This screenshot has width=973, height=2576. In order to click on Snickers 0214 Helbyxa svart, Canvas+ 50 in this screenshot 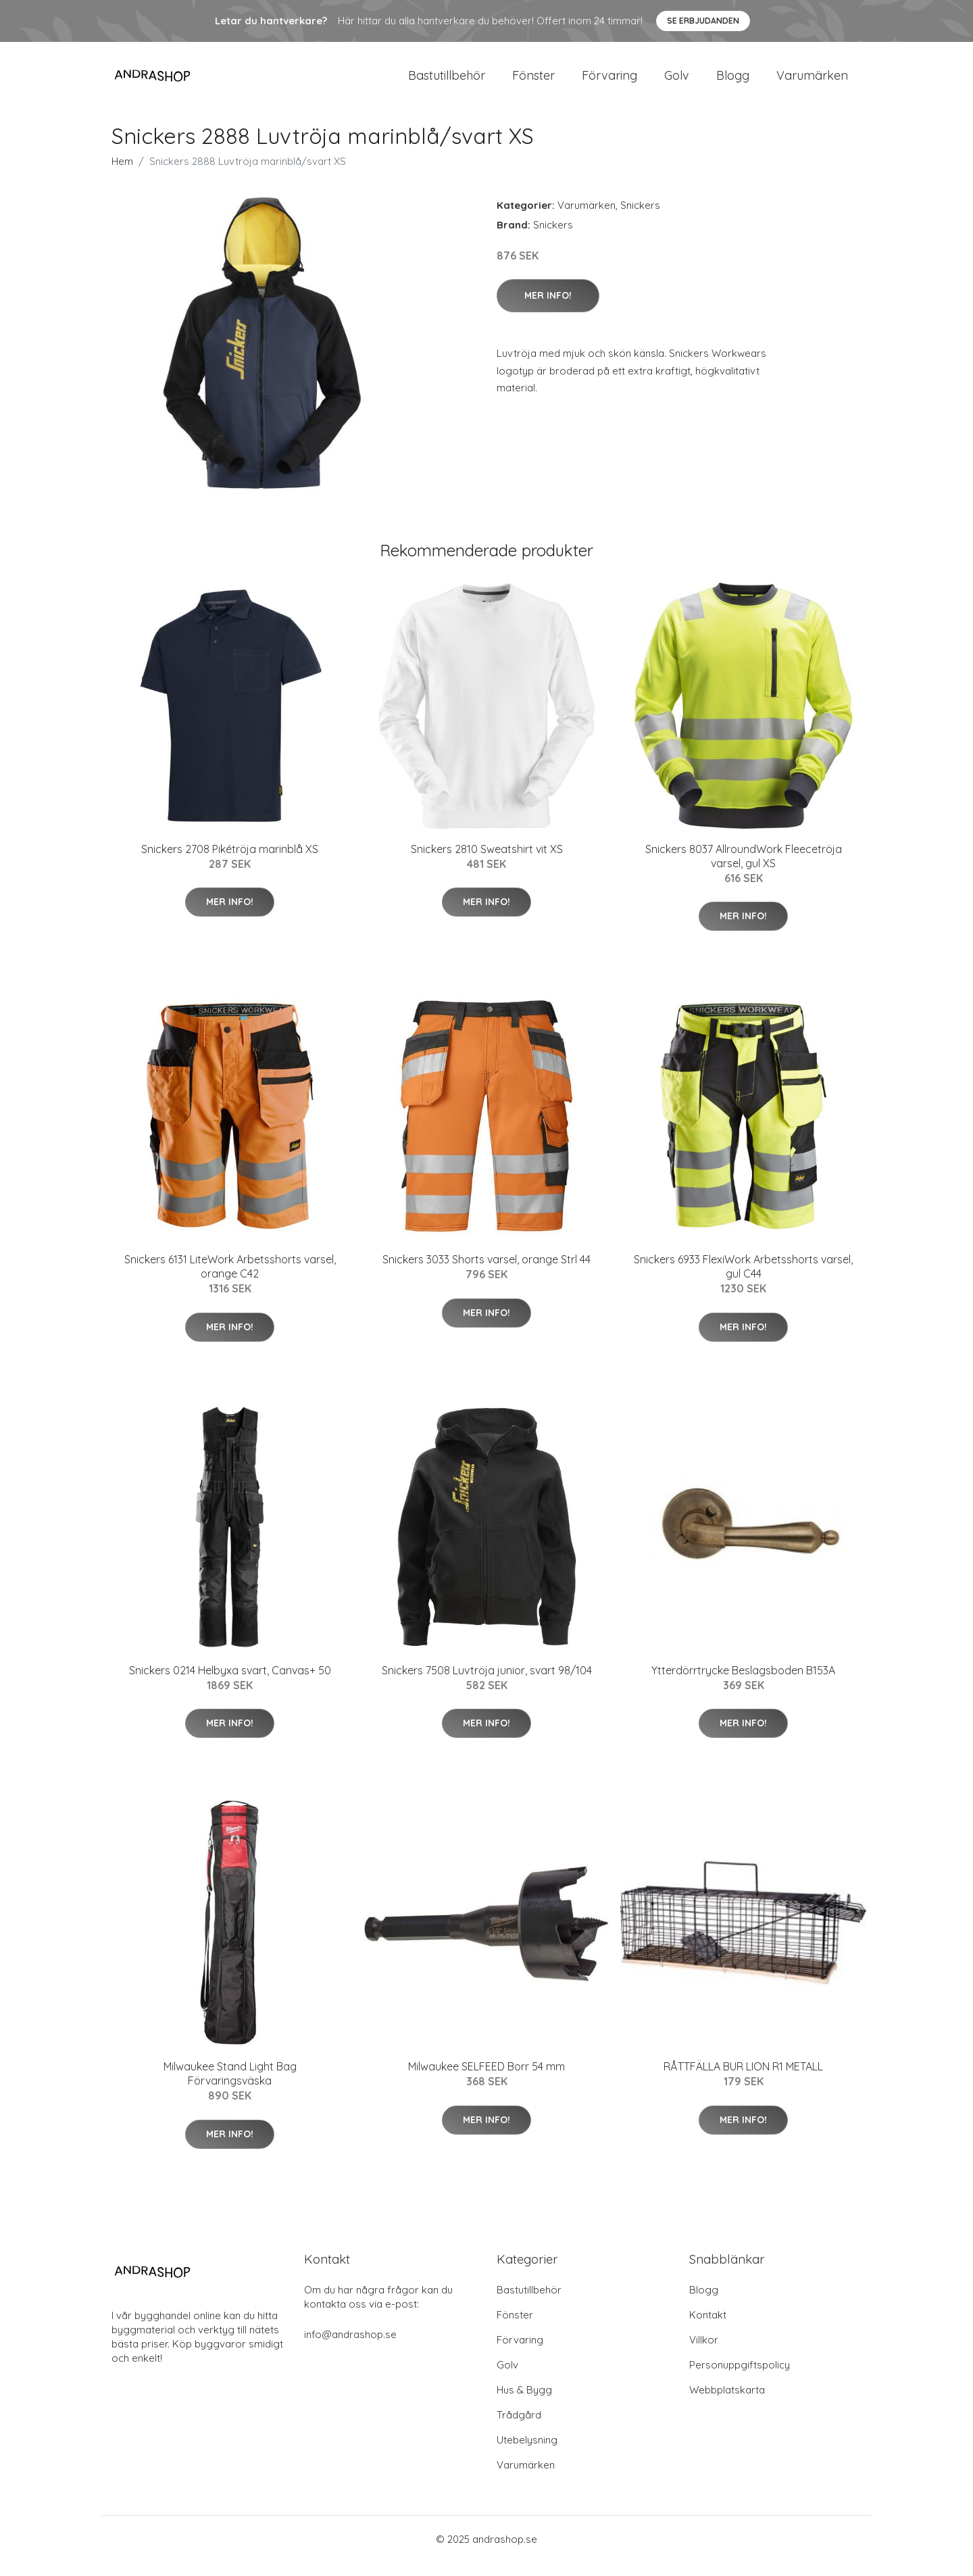, I will do `click(230, 1684)`.